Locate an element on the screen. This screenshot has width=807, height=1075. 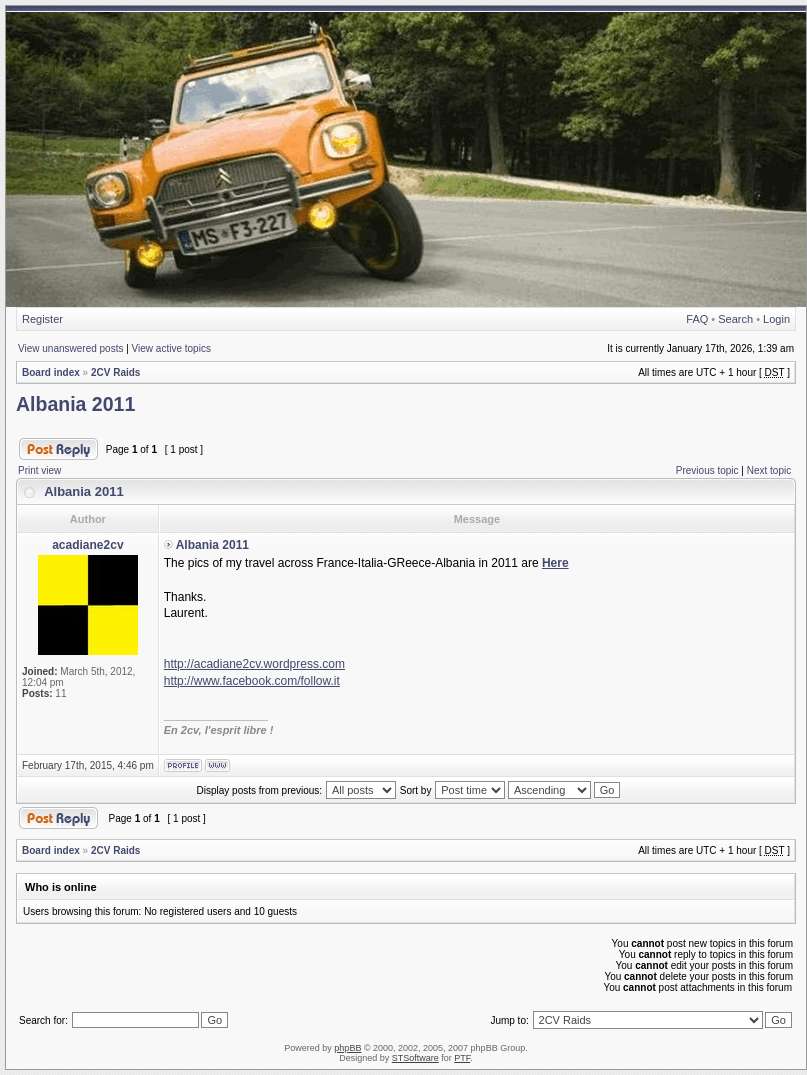
http://www.facebook.com/follow.it is located at coordinates (252, 681).